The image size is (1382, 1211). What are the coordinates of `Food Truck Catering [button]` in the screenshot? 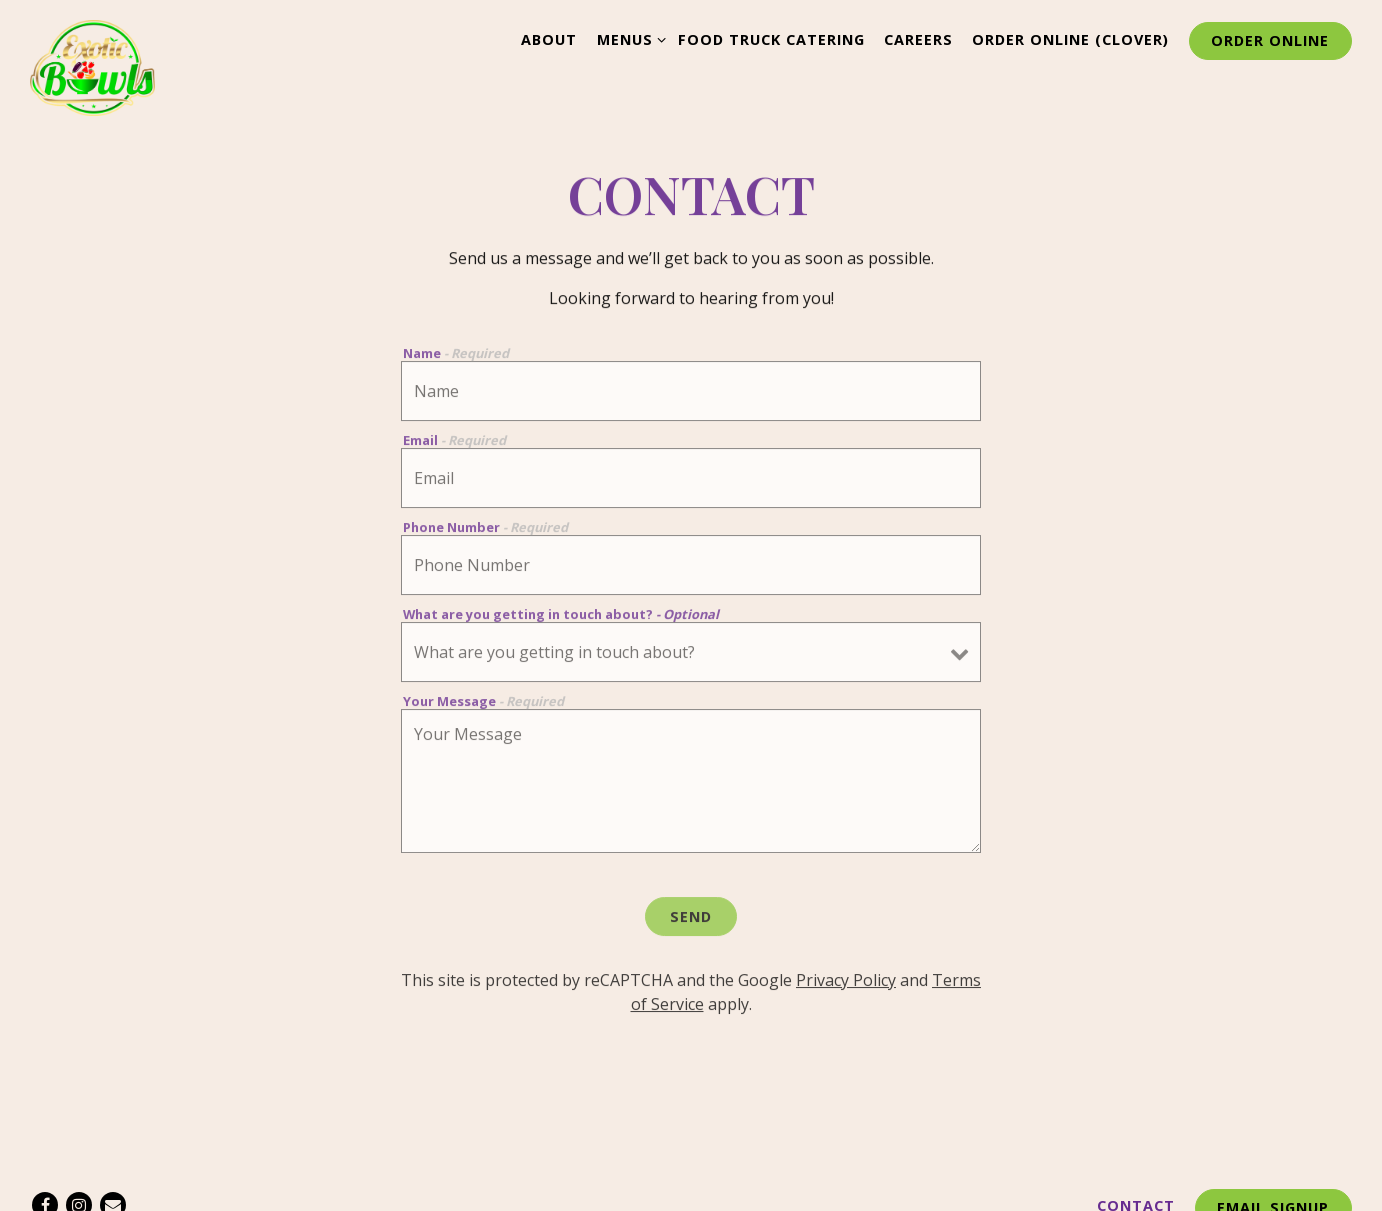 It's located at (771, 39).